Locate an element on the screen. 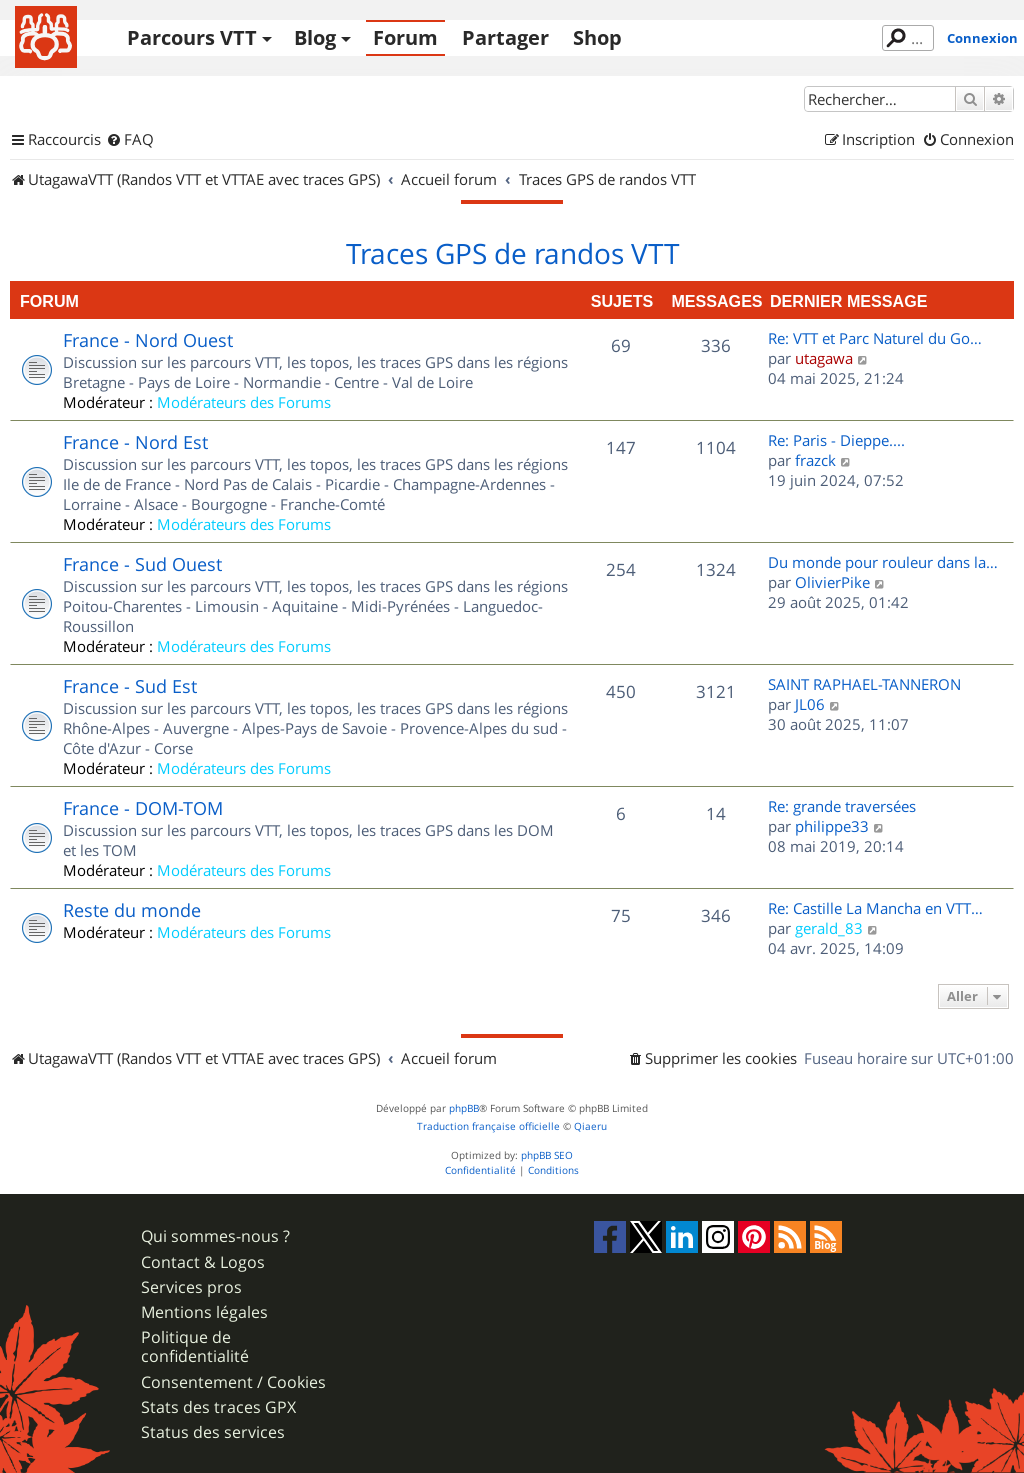 The width and height of the screenshot is (1024, 1473). Consentement / Cookies is located at coordinates (233, 1382).